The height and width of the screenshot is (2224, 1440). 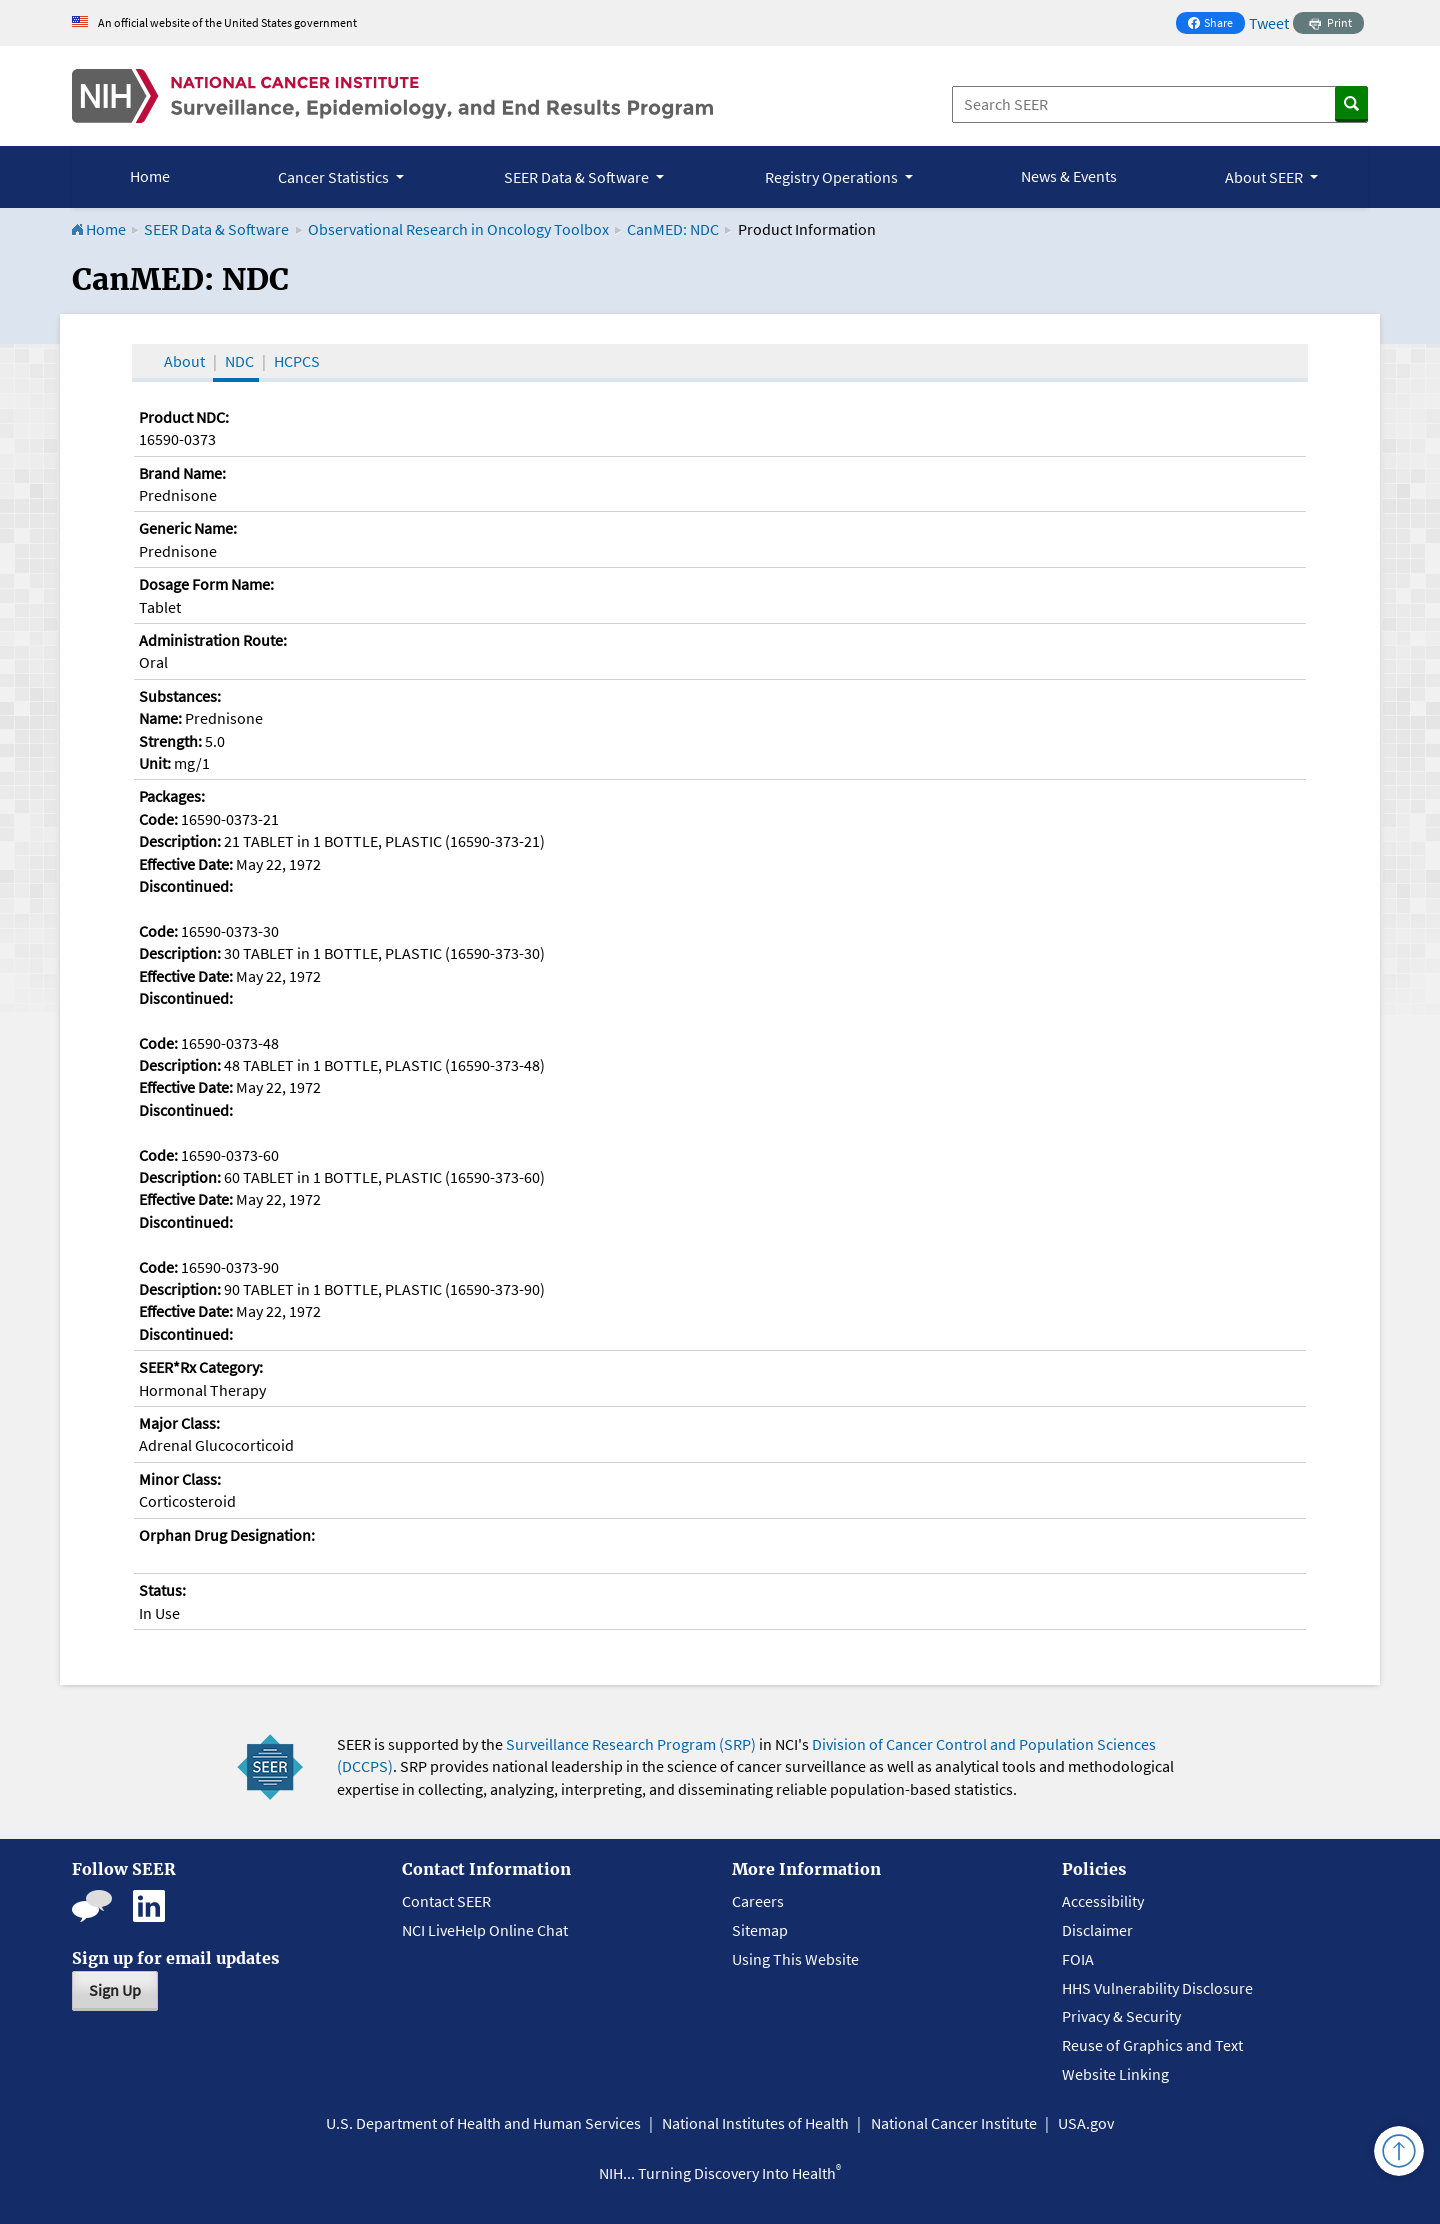 What do you see at coordinates (213, 640) in the screenshot?
I see `Administration Route:` at bounding box center [213, 640].